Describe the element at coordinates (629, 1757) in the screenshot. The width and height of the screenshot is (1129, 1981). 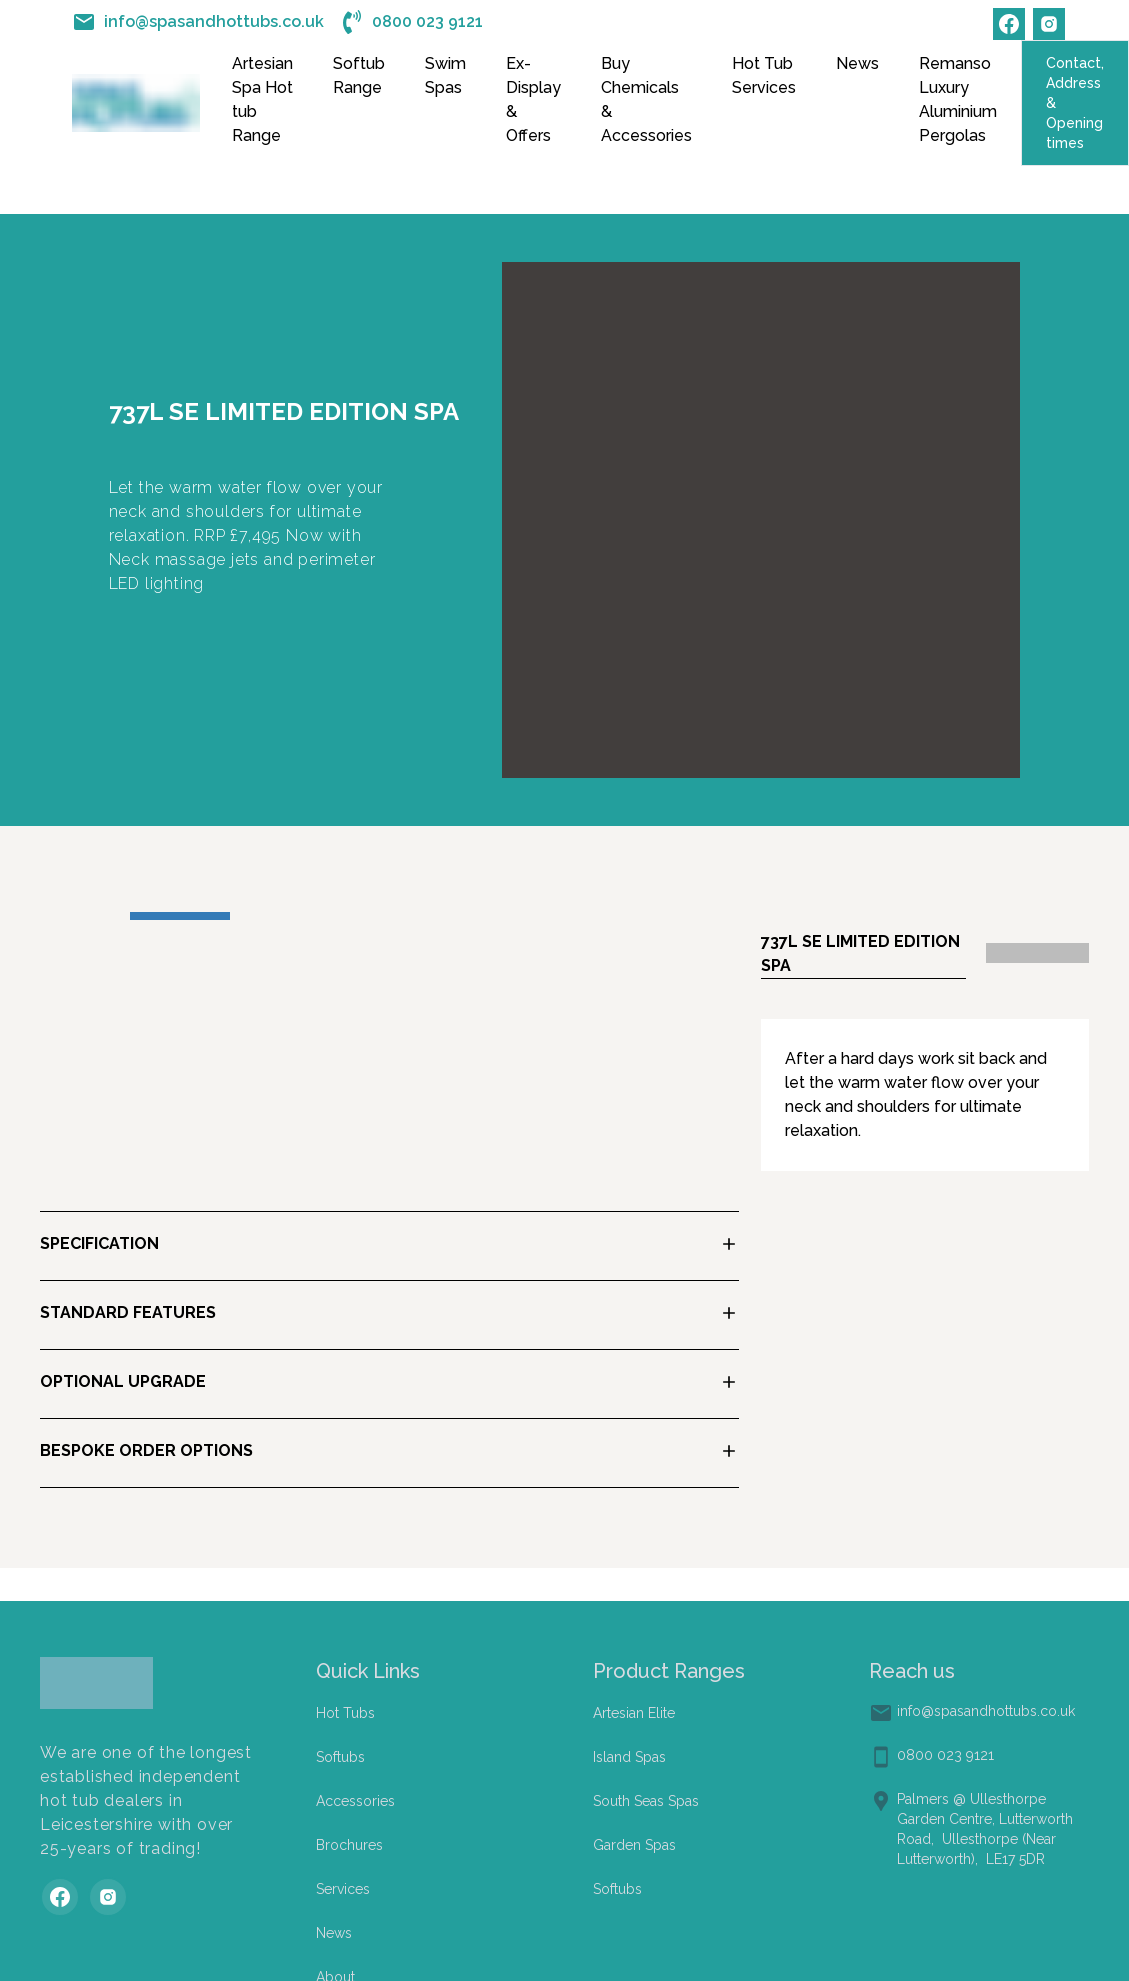
I see `Island Spas` at that location.